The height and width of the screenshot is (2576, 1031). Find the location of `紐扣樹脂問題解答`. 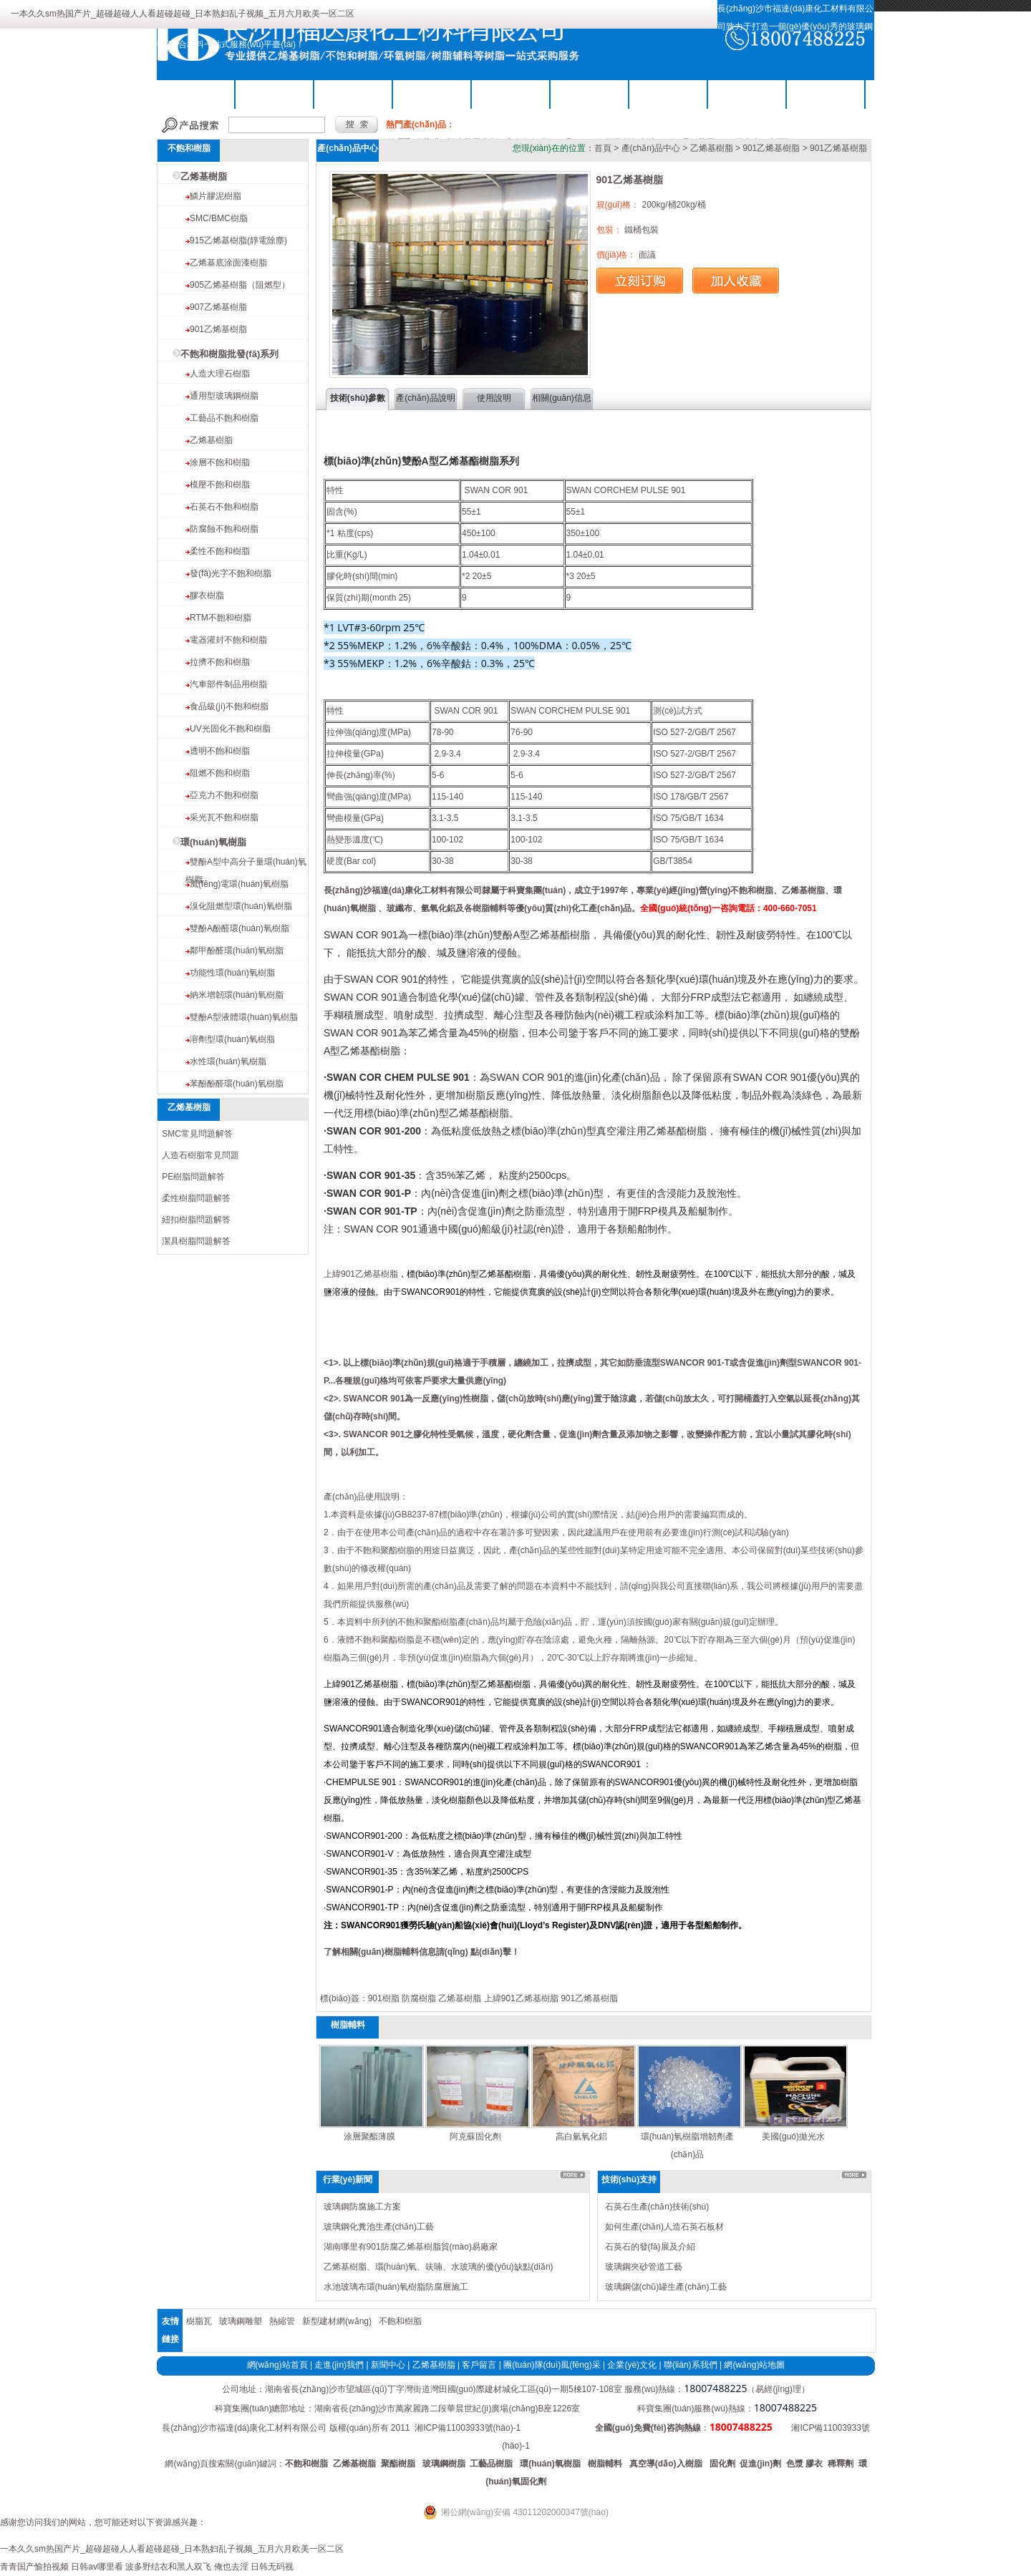

紐扣樹脂問題解答 is located at coordinates (196, 1220).